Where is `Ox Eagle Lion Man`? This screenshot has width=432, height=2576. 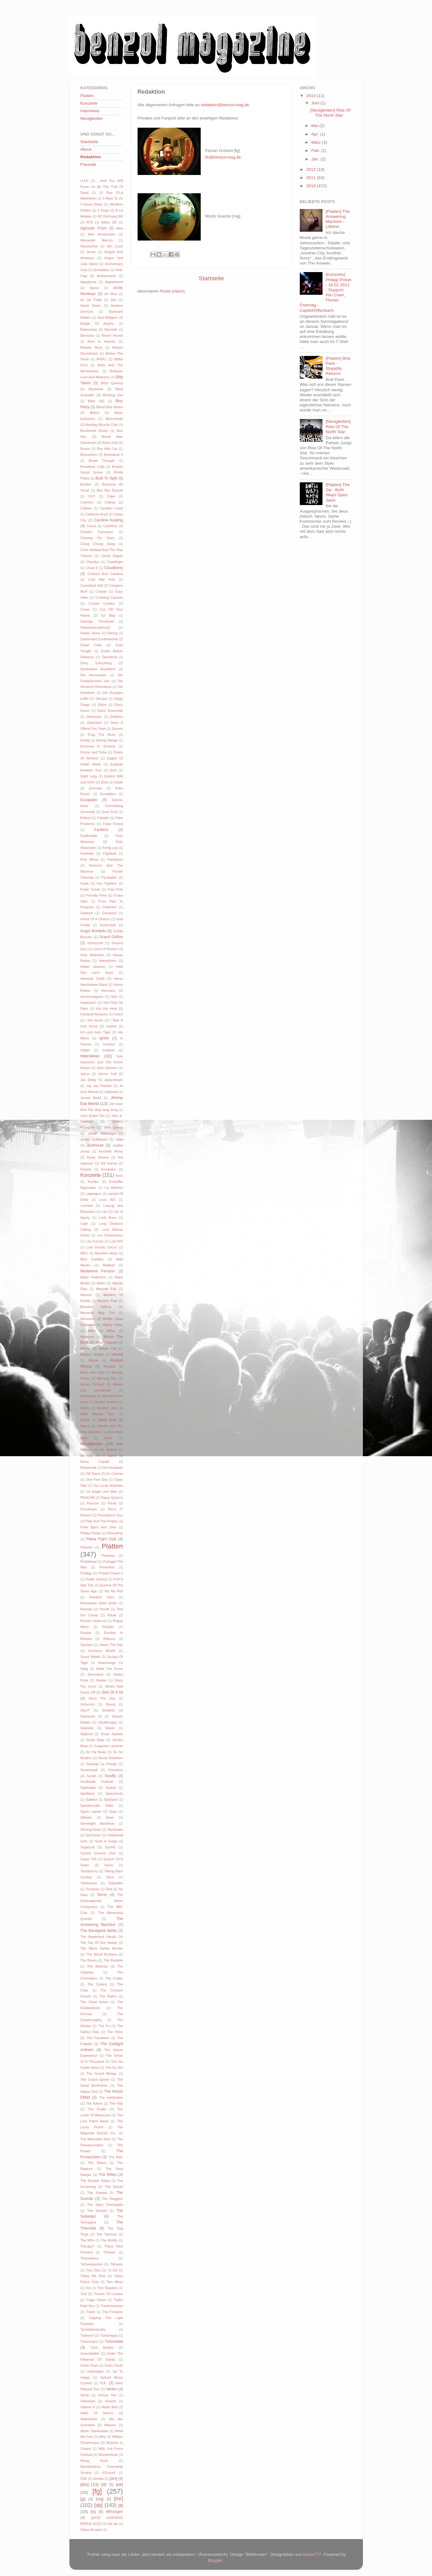
Ox Eagle Lion Man is located at coordinates (101, 1491).